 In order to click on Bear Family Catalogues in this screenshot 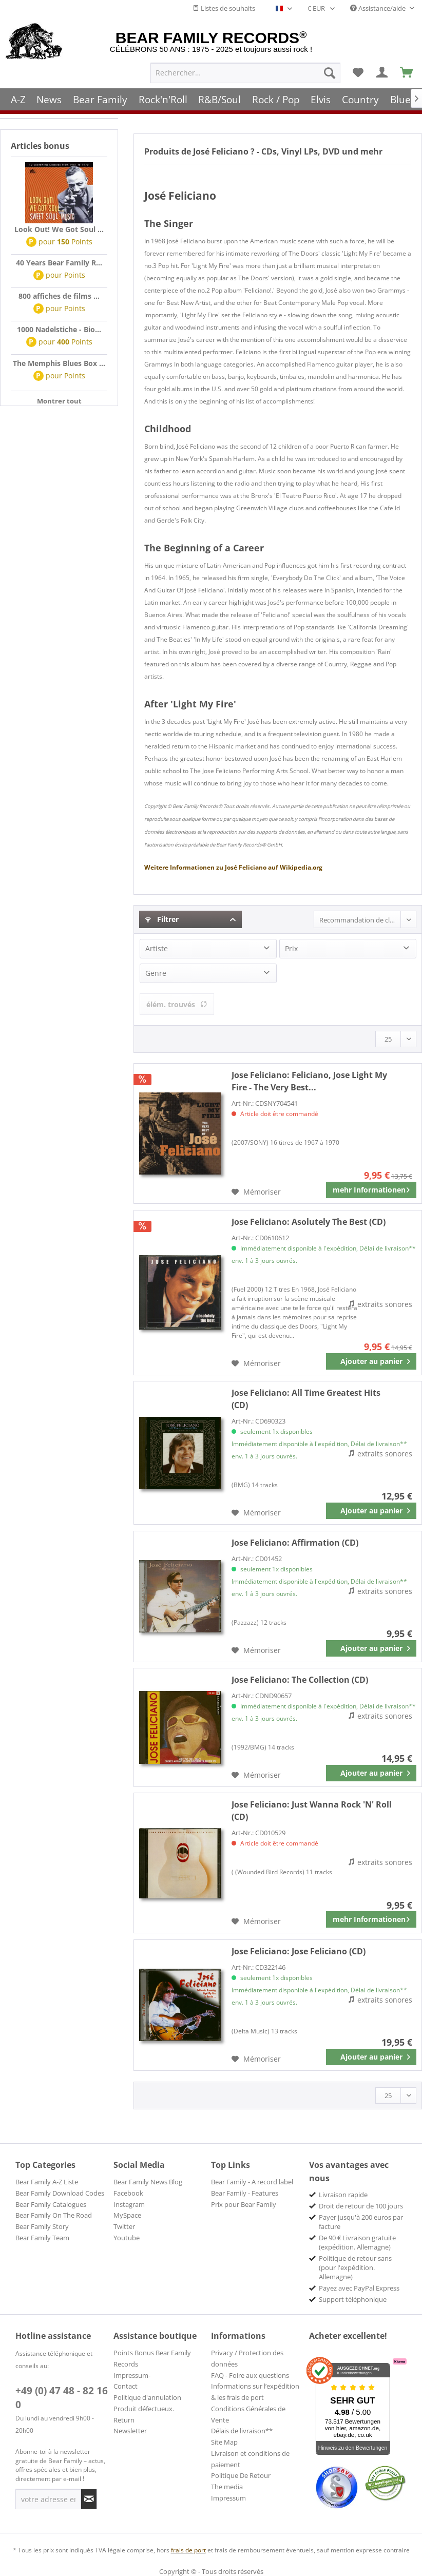, I will do `click(50, 2204)`.